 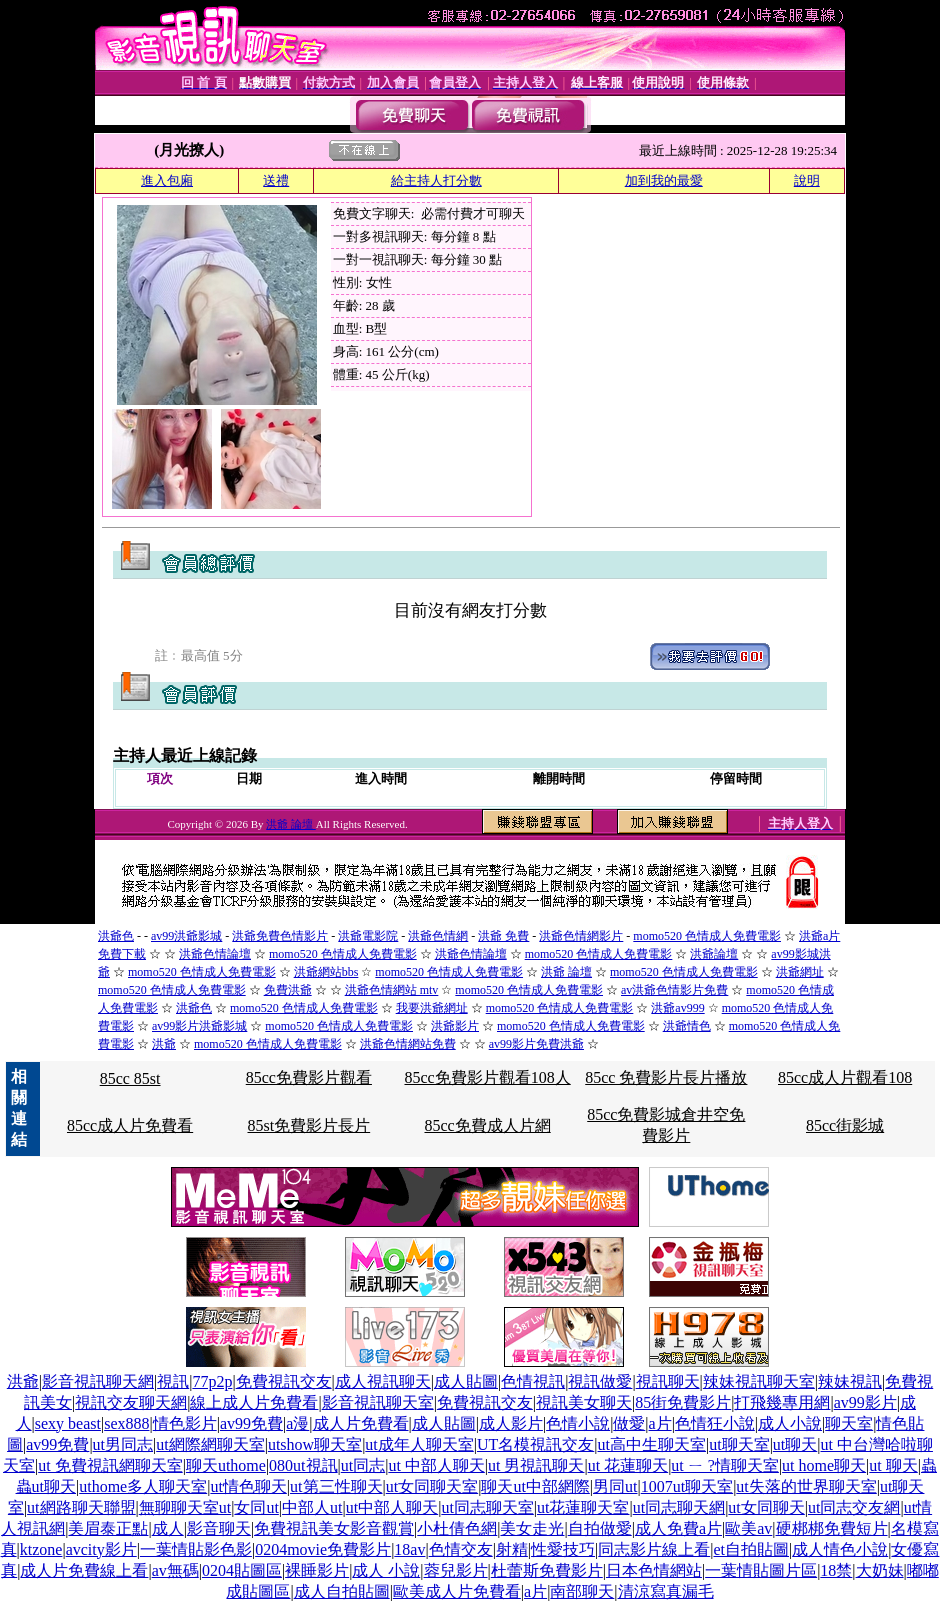 What do you see at coordinates (199, 1026) in the screenshot?
I see `av99影片洪爺影城` at bounding box center [199, 1026].